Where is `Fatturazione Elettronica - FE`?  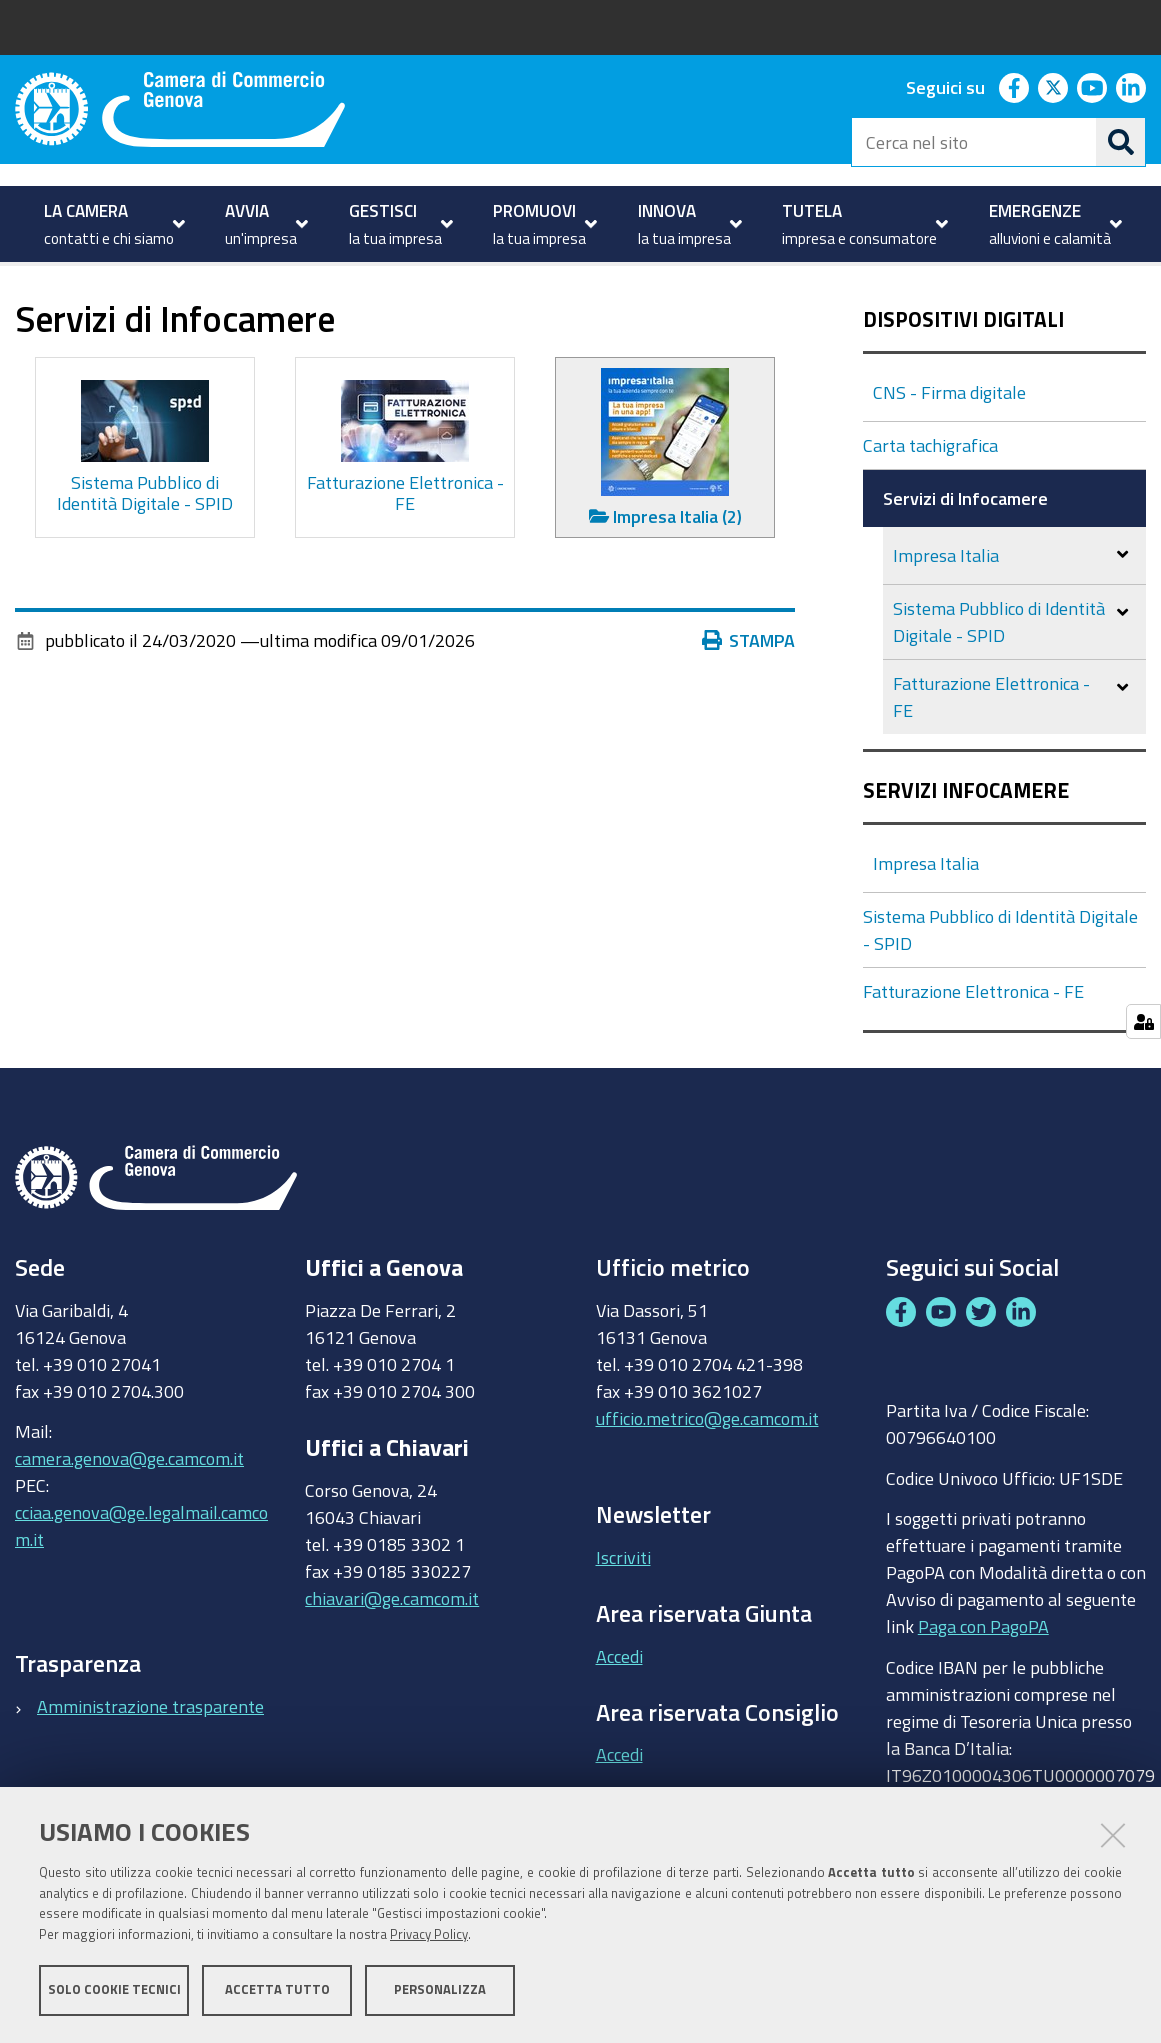
Fatturazione Elettronica - FE is located at coordinates (991, 764).